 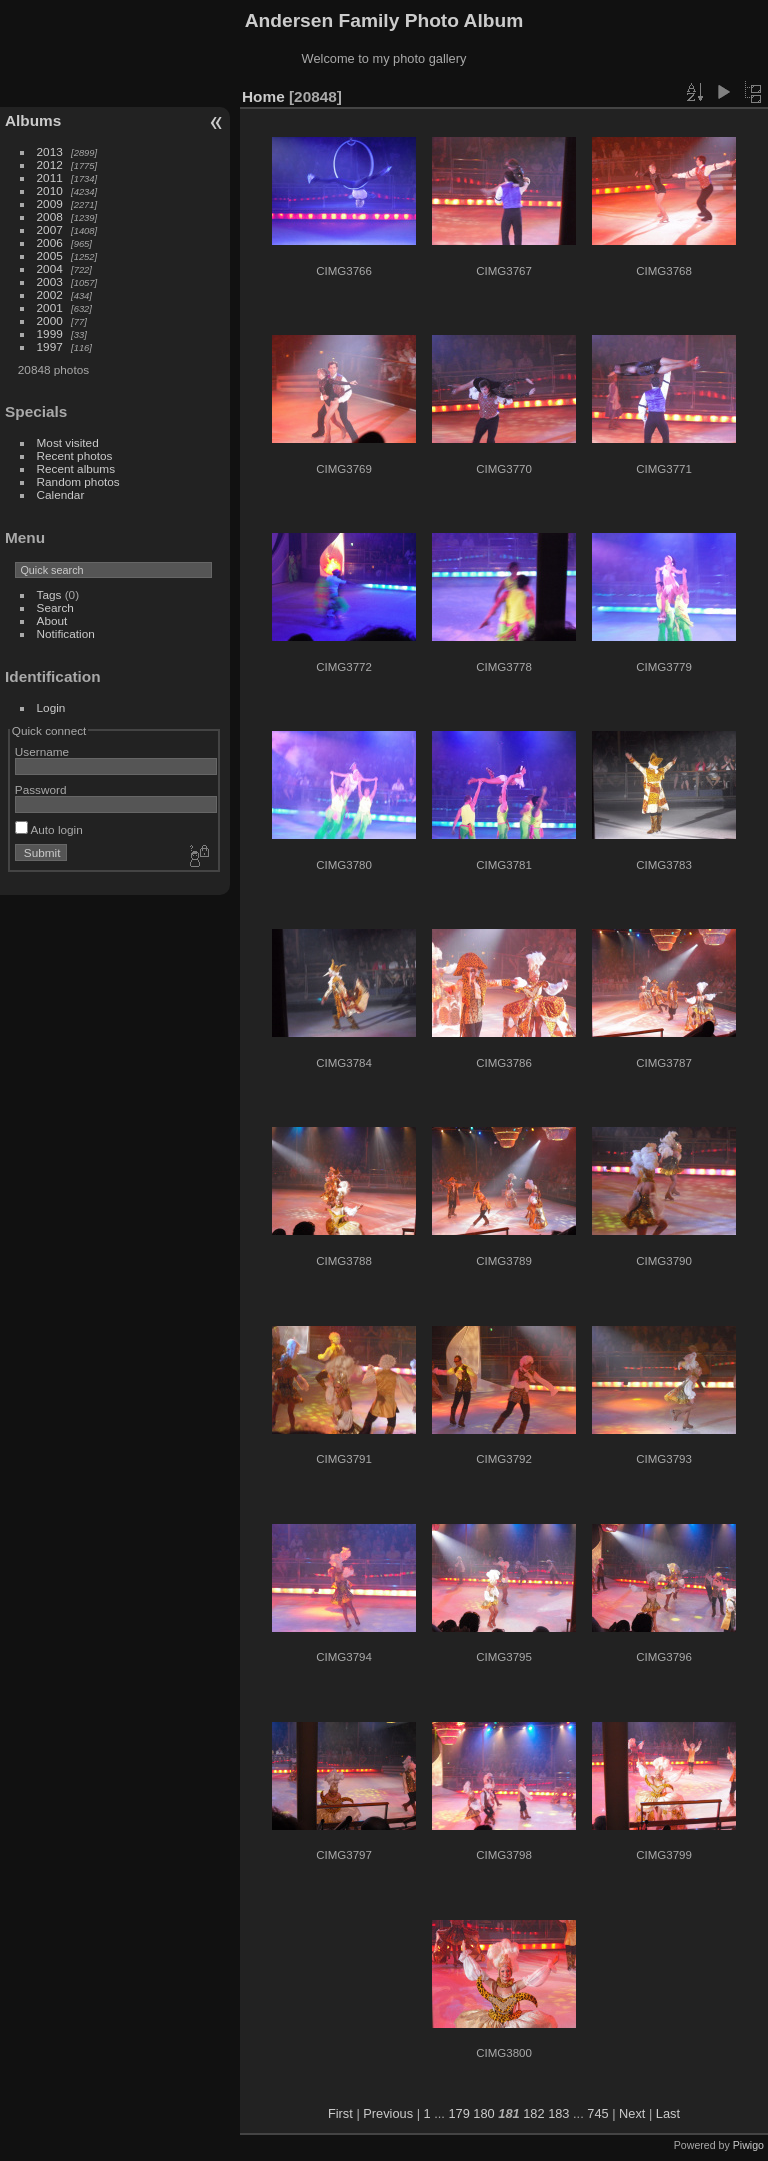 I want to click on 2001, so click(x=50, y=307).